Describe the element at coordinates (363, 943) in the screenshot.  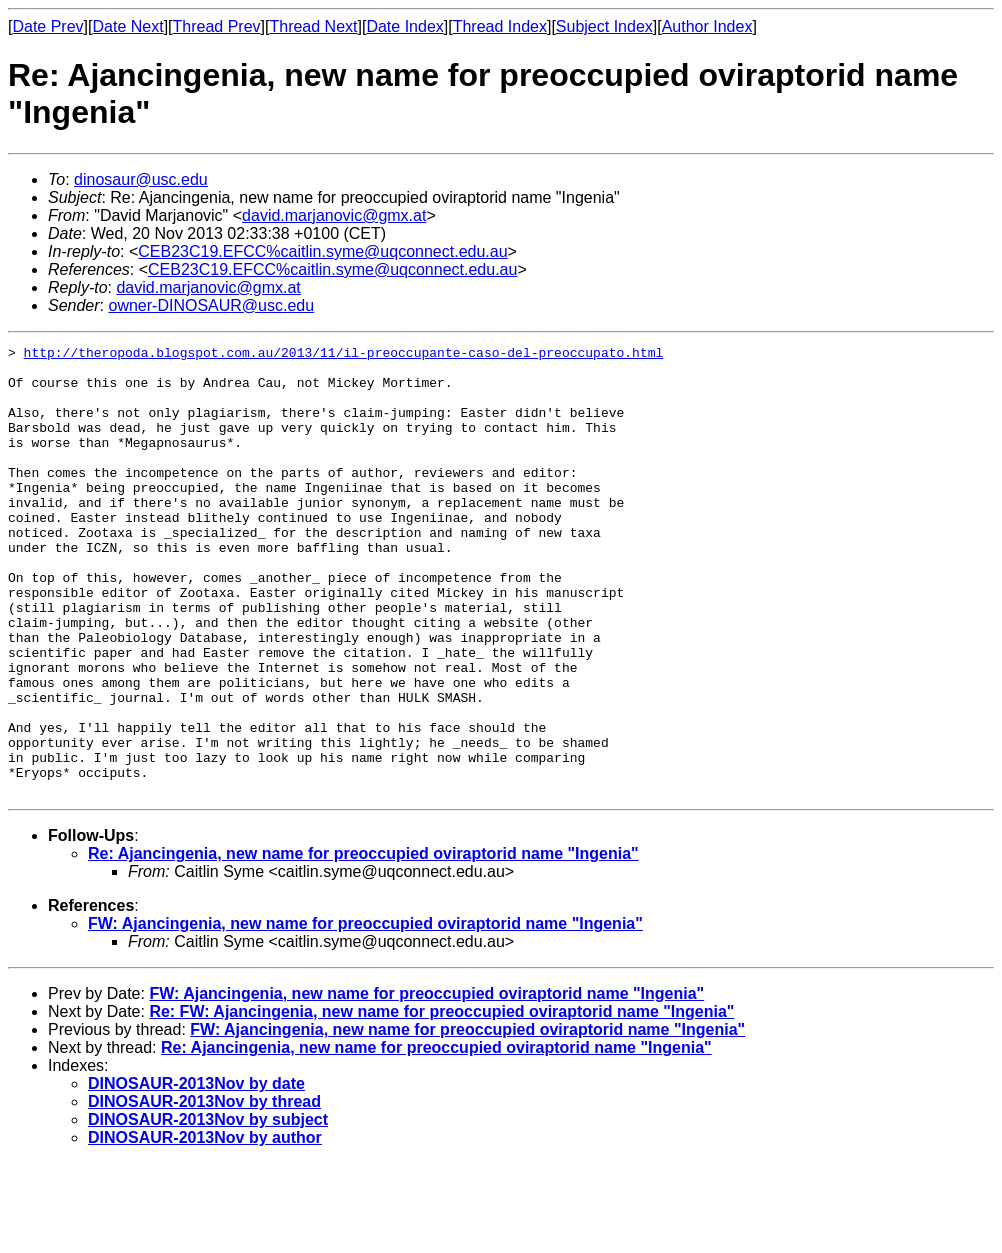
I see `Re: Ajancingenia, new name for preoccupied oviraptorid name "Ingenia"` at that location.